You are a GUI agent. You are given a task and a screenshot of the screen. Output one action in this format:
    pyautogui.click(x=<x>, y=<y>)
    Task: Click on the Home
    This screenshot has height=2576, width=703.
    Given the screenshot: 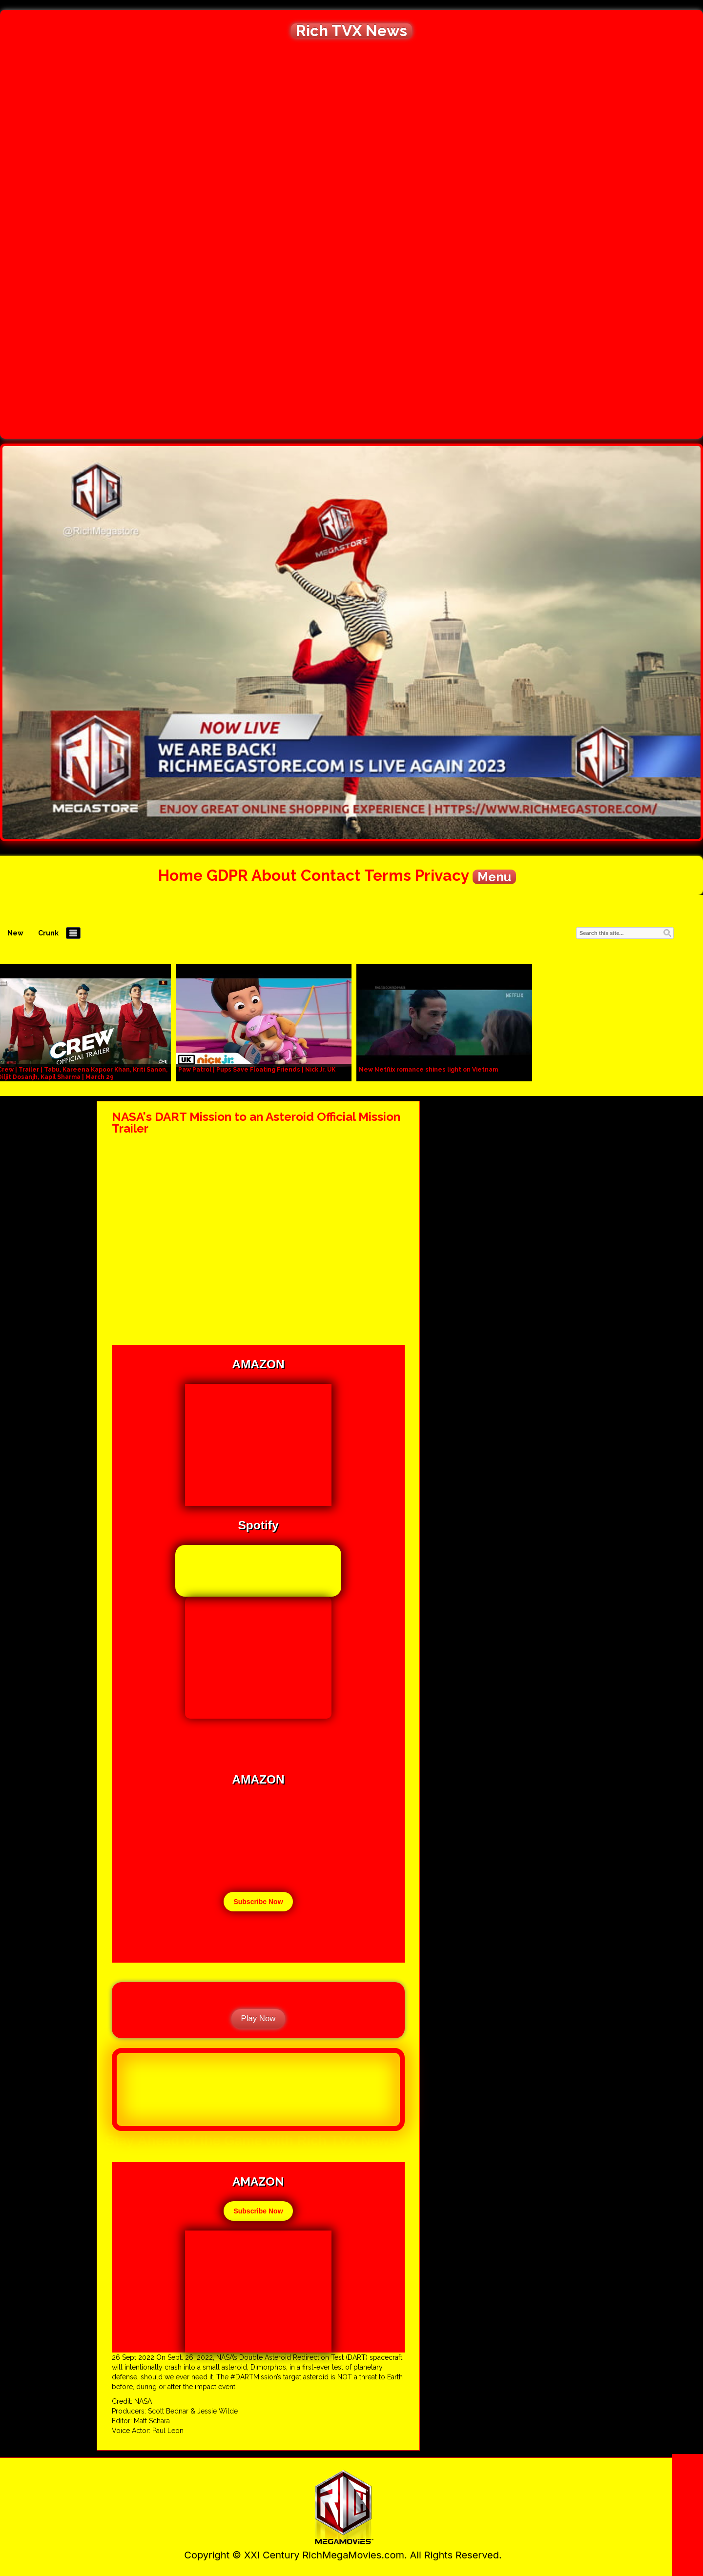 What is the action you would take?
    pyautogui.click(x=180, y=875)
    